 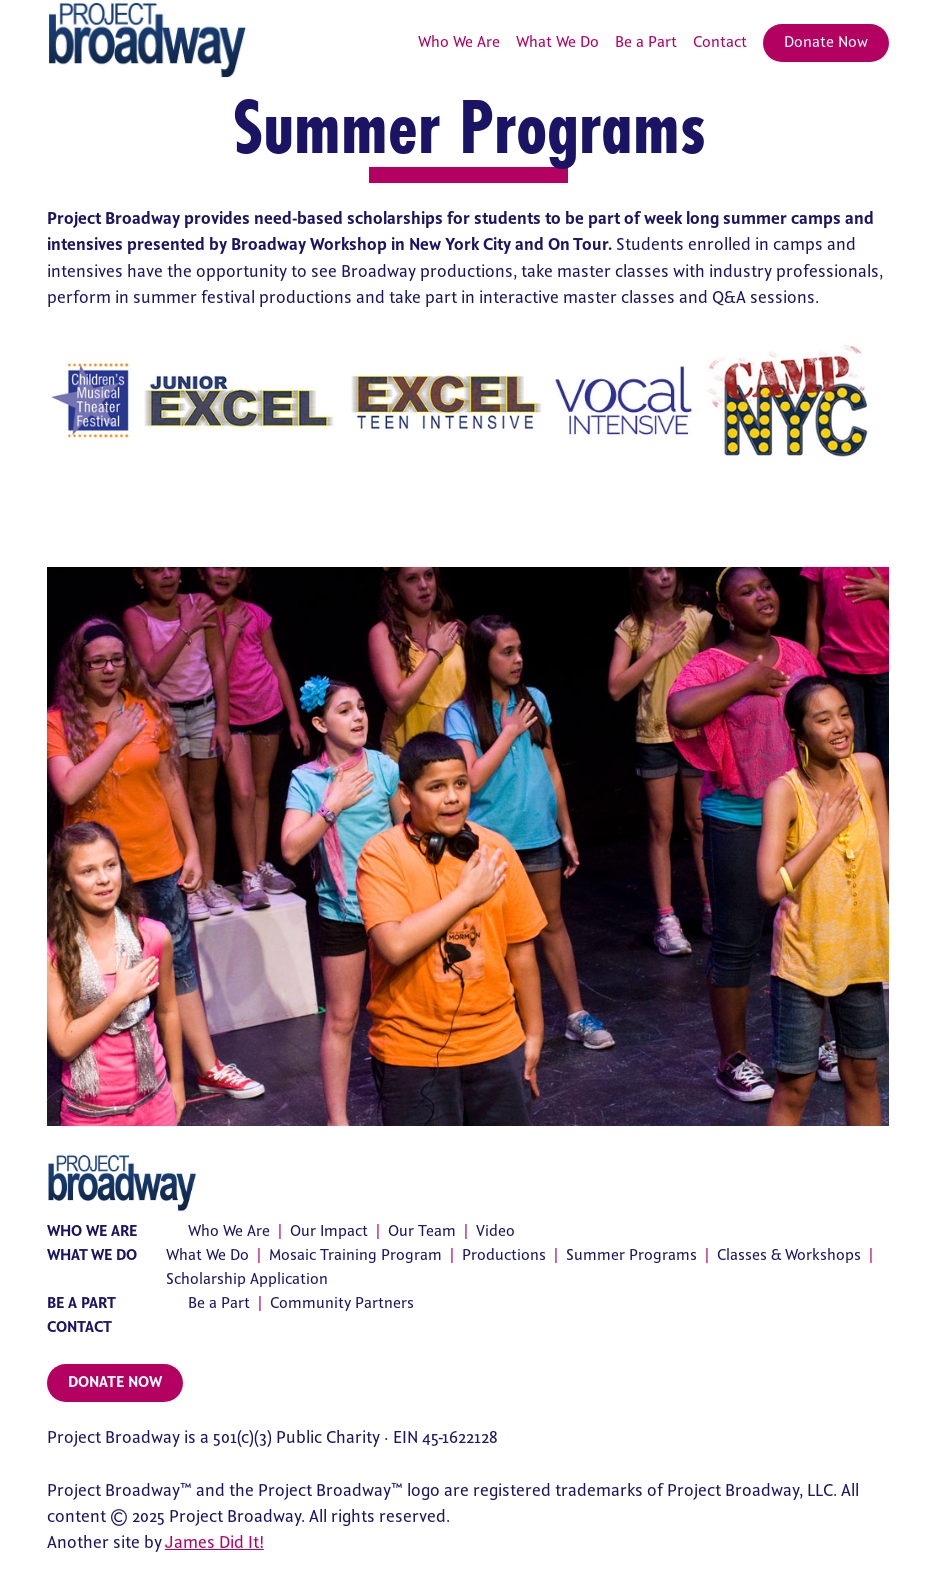 What do you see at coordinates (631, 1255) in the screenshot?
I see `Summer Programs` at bounding box center [631, 1255].